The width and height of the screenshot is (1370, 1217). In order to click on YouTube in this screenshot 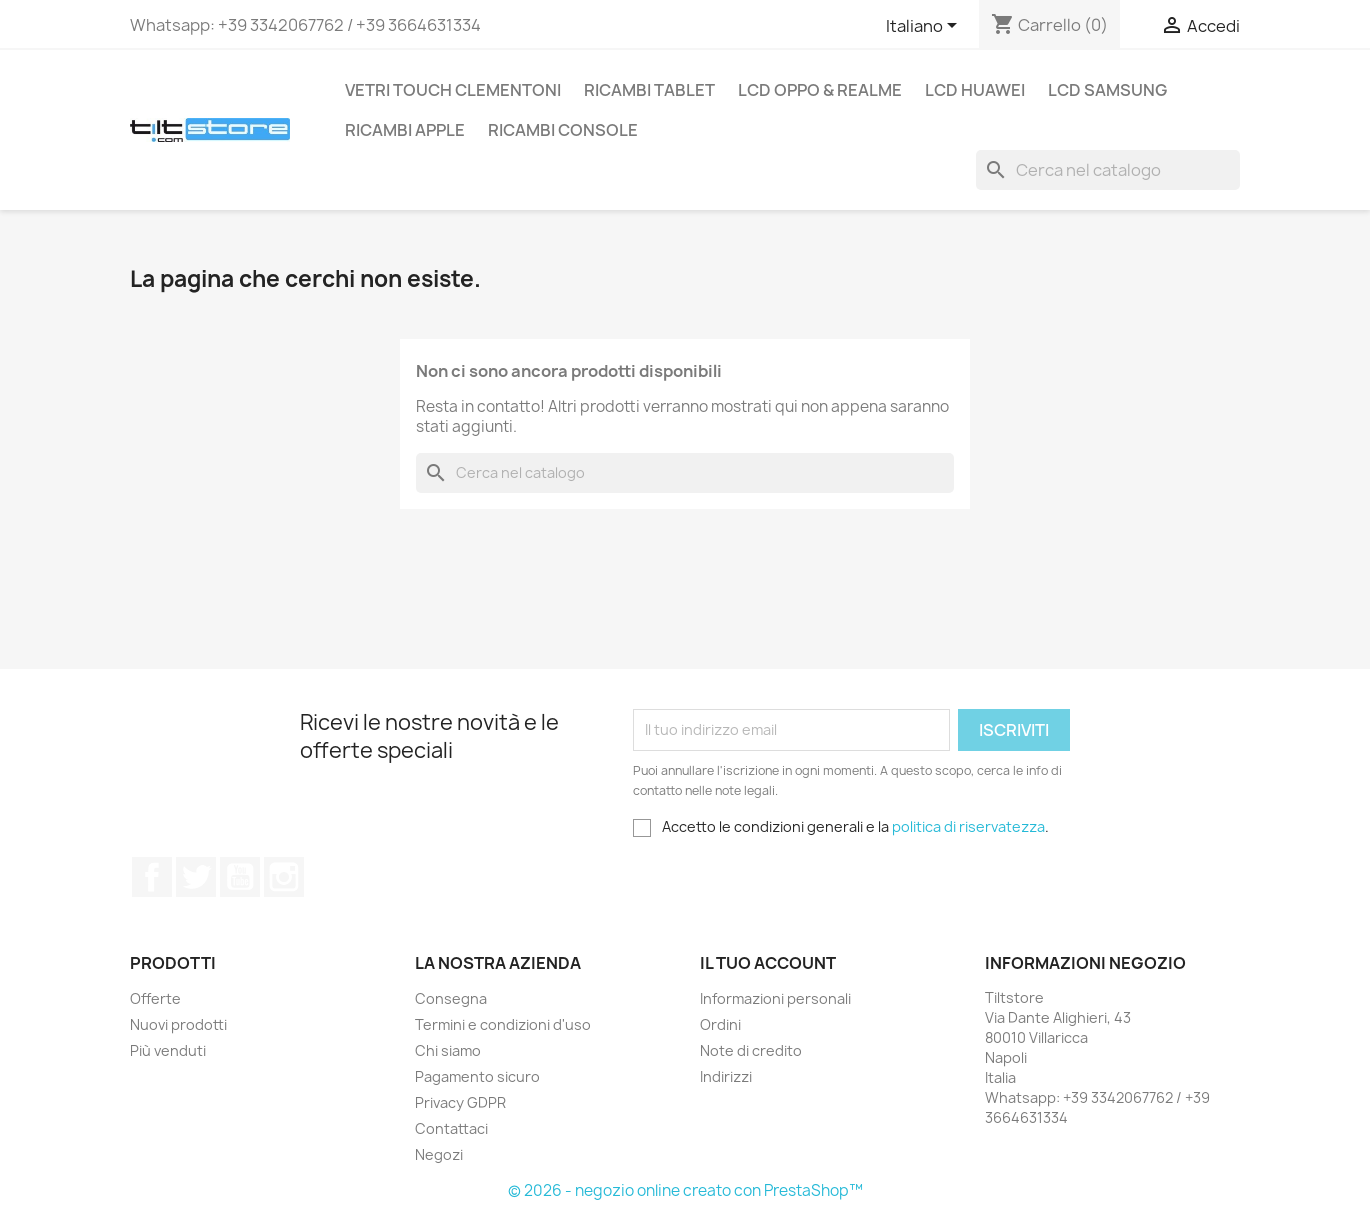, I will do `click(240, 877)`.